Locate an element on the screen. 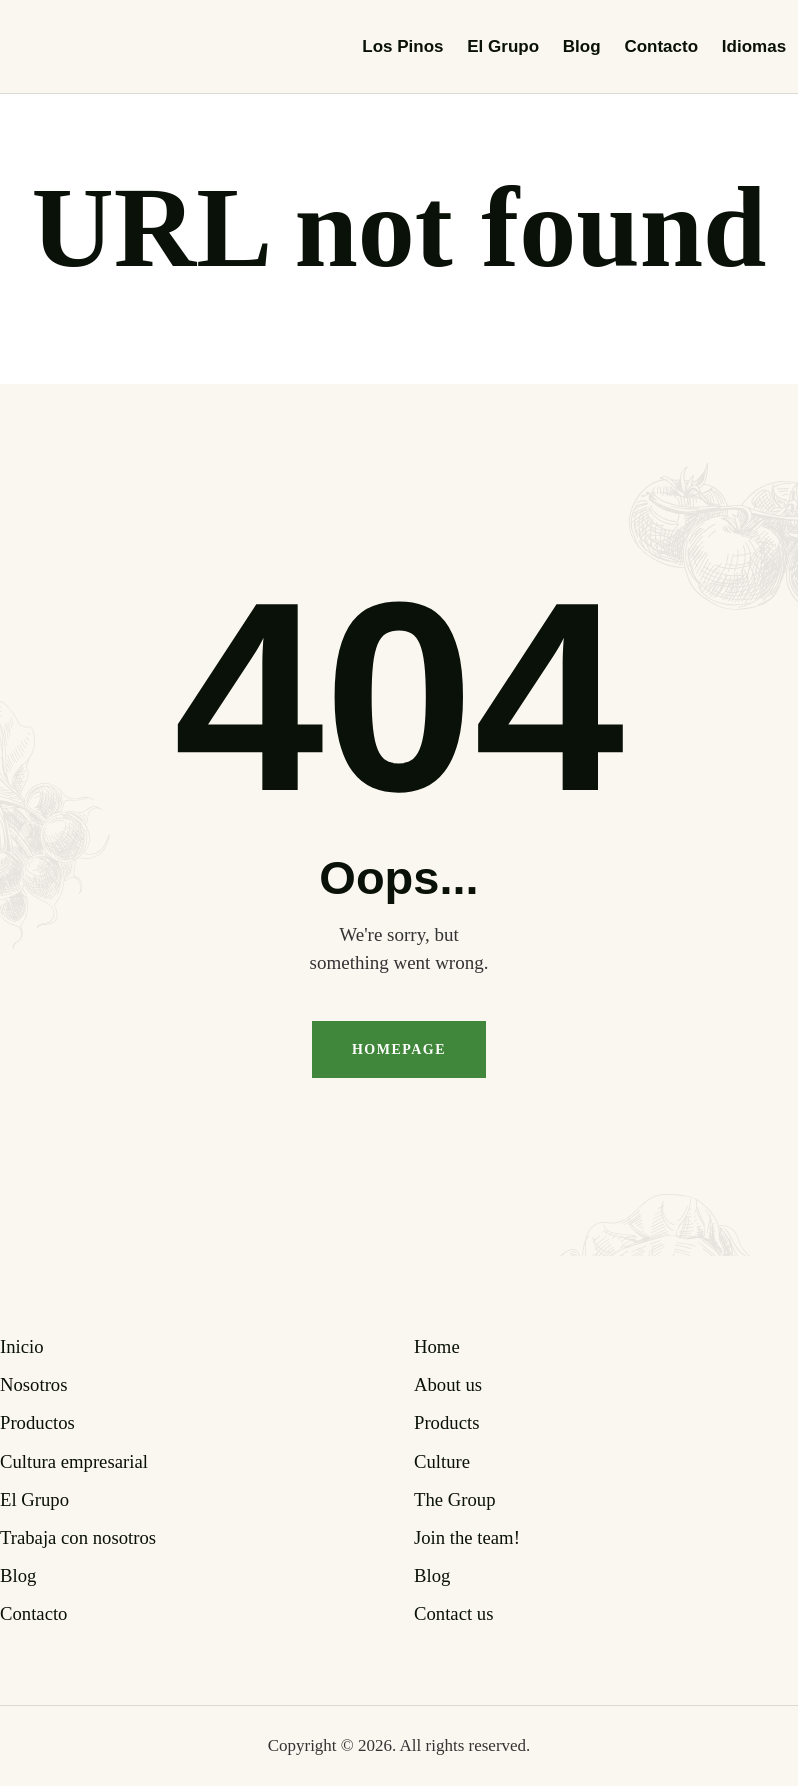 The image size is (798, 1786). Nosotros is located at coordinates (34, 1384).